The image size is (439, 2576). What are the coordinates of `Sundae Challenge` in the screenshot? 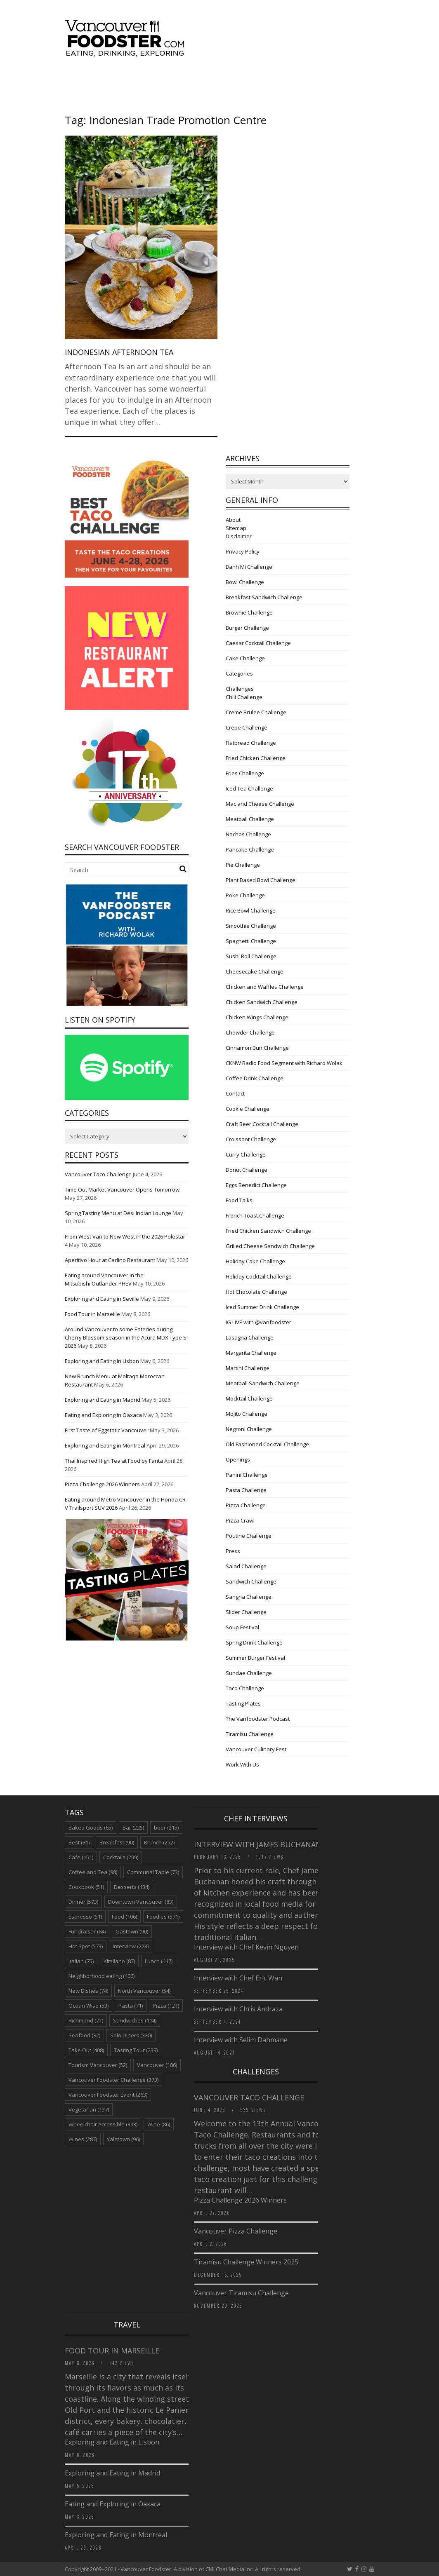 It's located at (249, 1673).